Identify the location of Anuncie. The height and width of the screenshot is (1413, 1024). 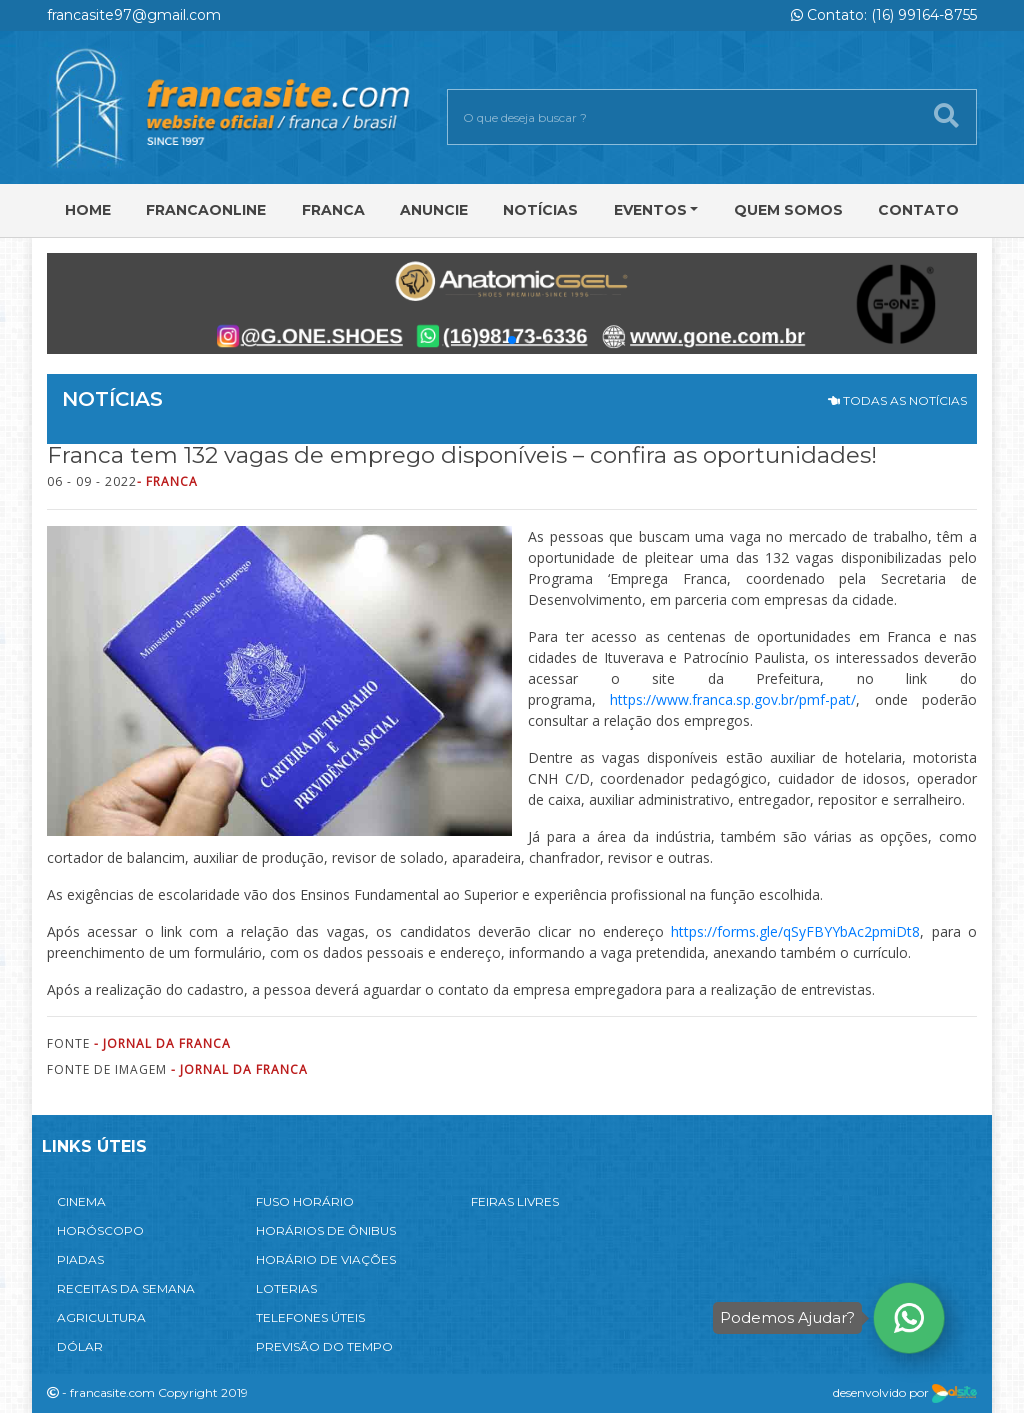
(434, 210).